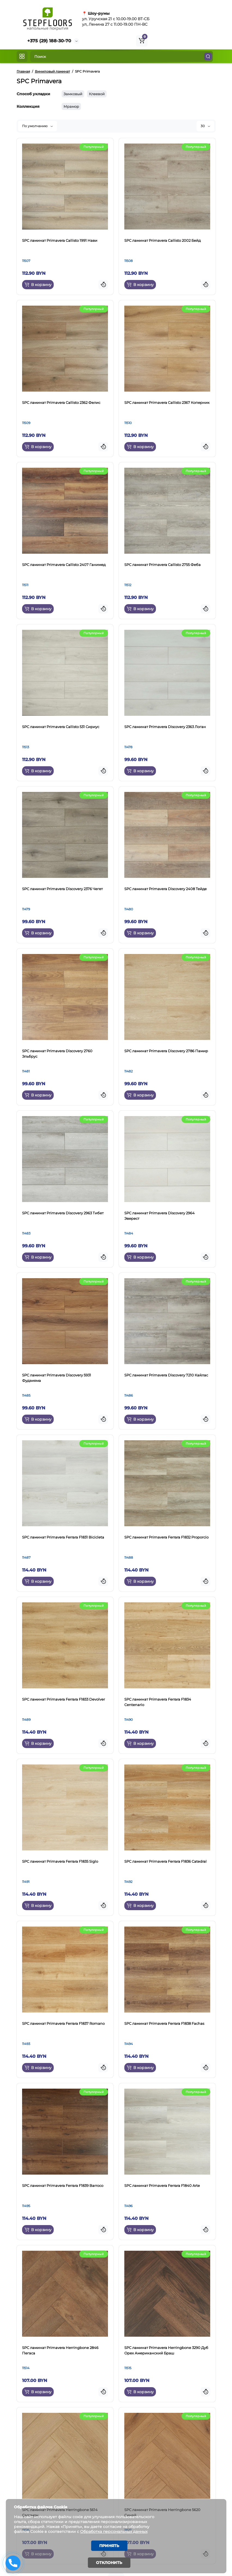  What do you see at coordinates (109, 2562) in the screenshot?
I see `Отклонить` at bounding box center [109, 2562].